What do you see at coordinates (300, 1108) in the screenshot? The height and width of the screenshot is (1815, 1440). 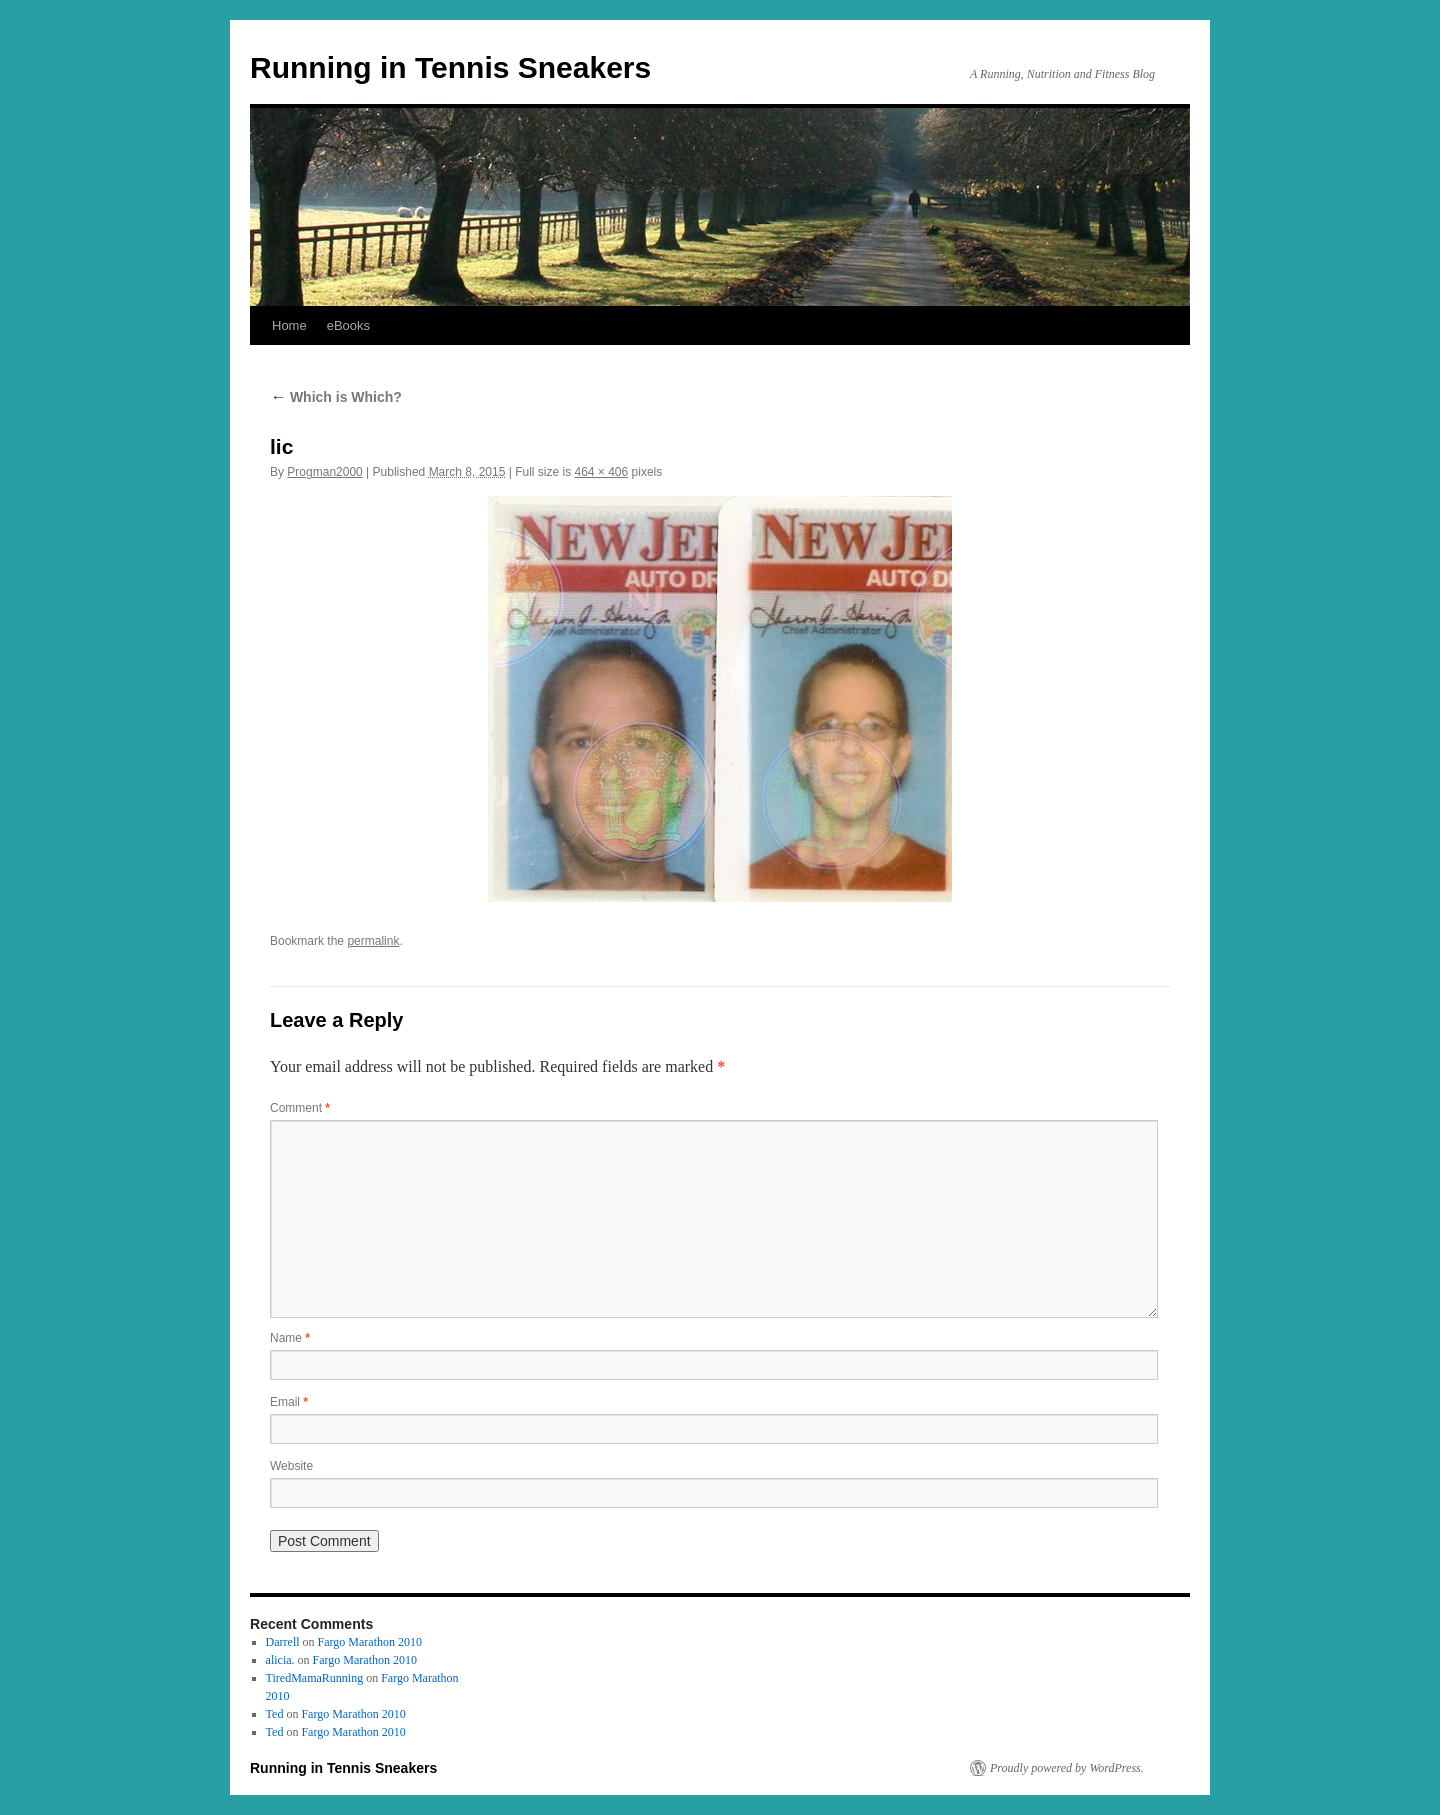 I see `Comment` at bounding box center [300, 1108].